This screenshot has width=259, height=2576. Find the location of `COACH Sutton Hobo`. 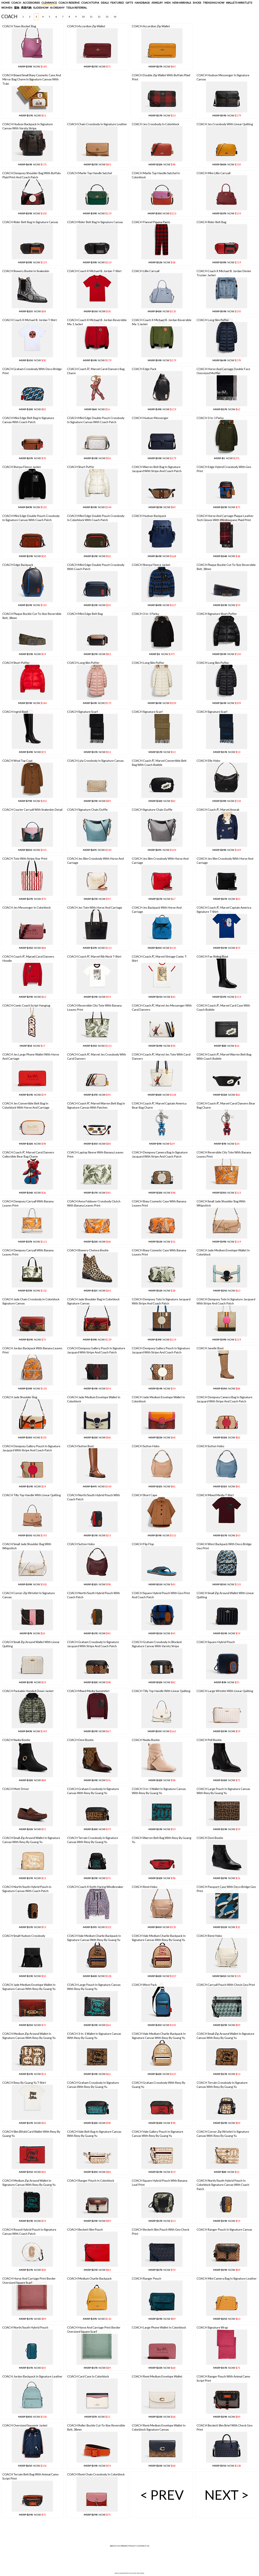

COACH Sutton Hobo is located at coordinates (145, 1446).